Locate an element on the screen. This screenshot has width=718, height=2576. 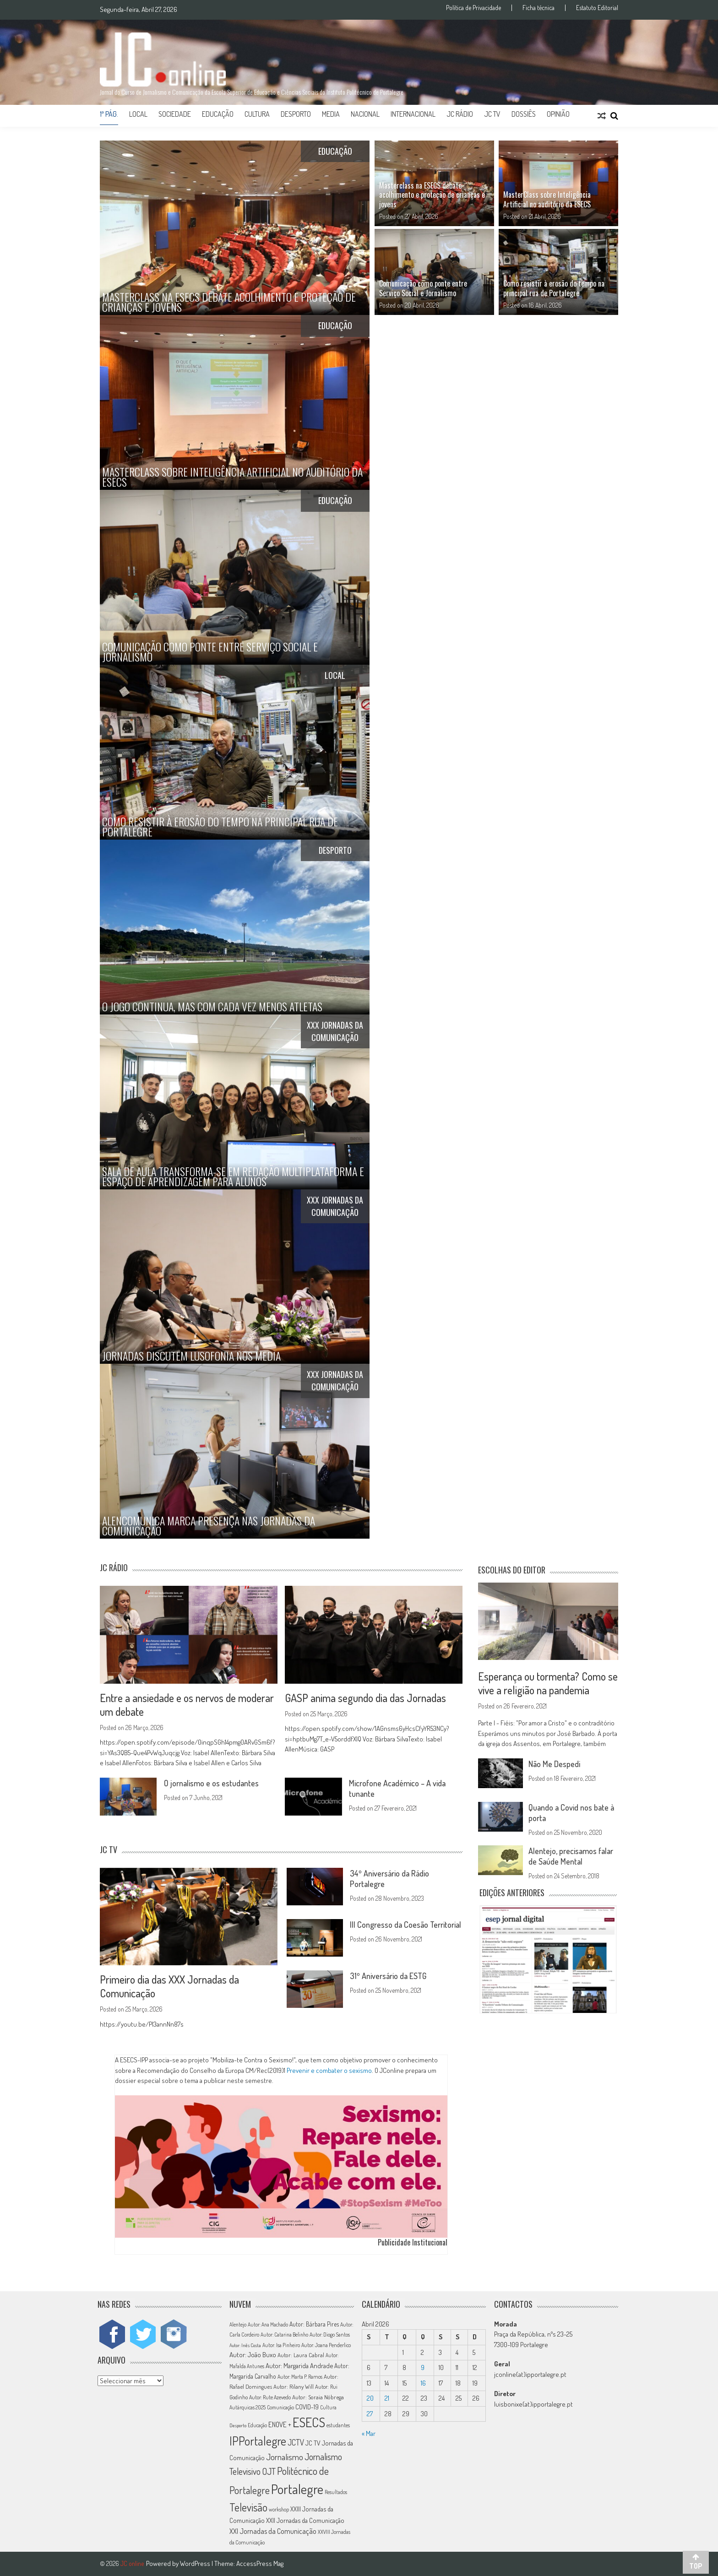
Cultura is located at coordinates (257, 114).